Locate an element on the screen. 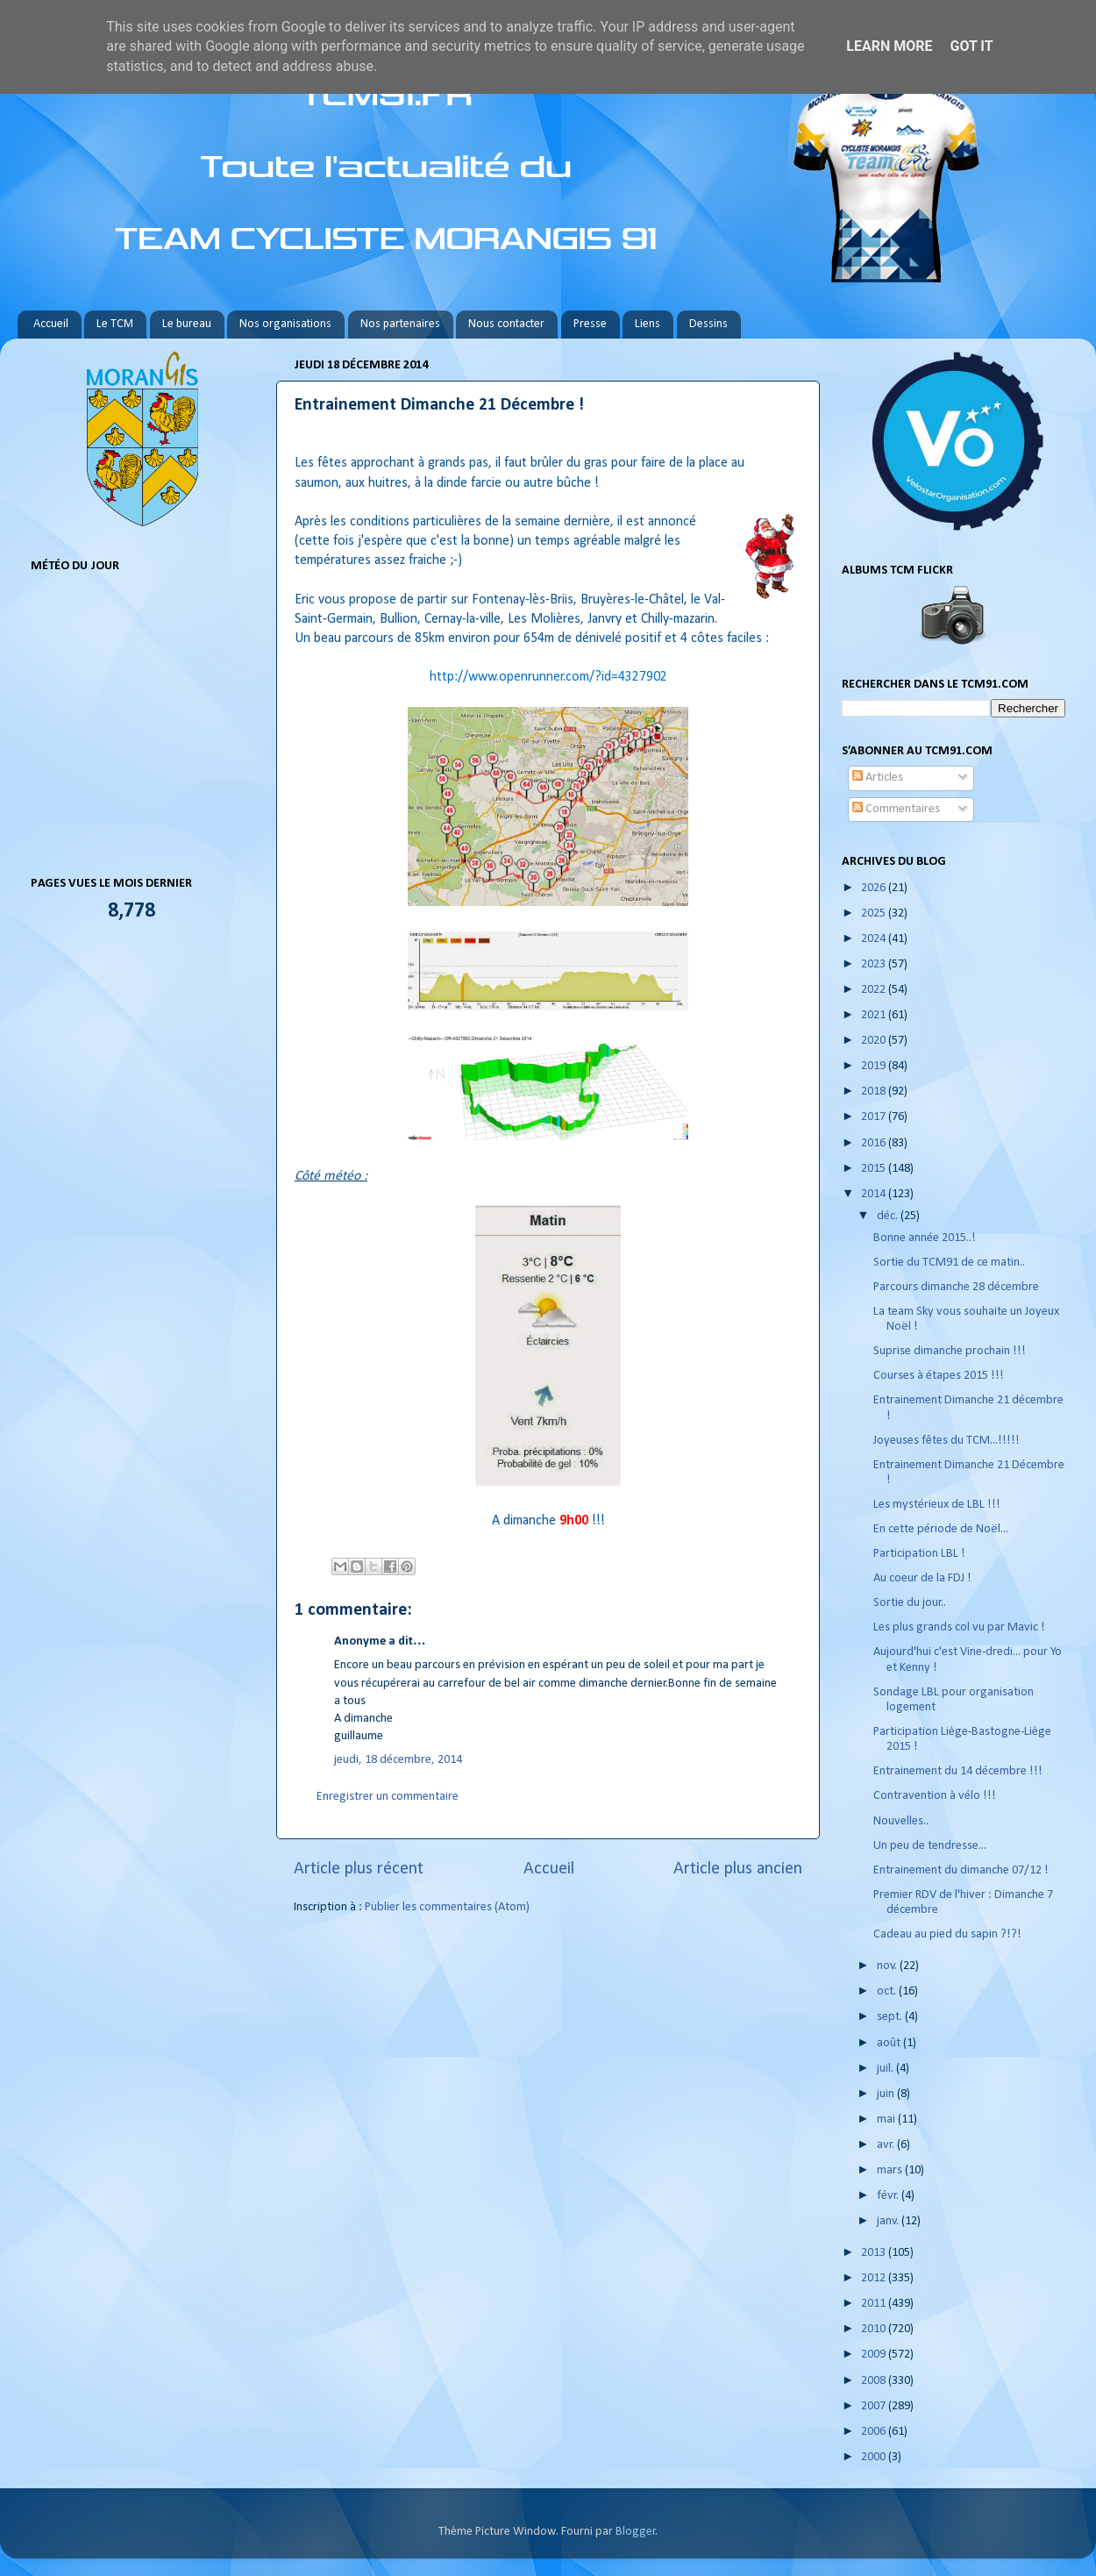  Blogger is located at coordinates (636, 2531).